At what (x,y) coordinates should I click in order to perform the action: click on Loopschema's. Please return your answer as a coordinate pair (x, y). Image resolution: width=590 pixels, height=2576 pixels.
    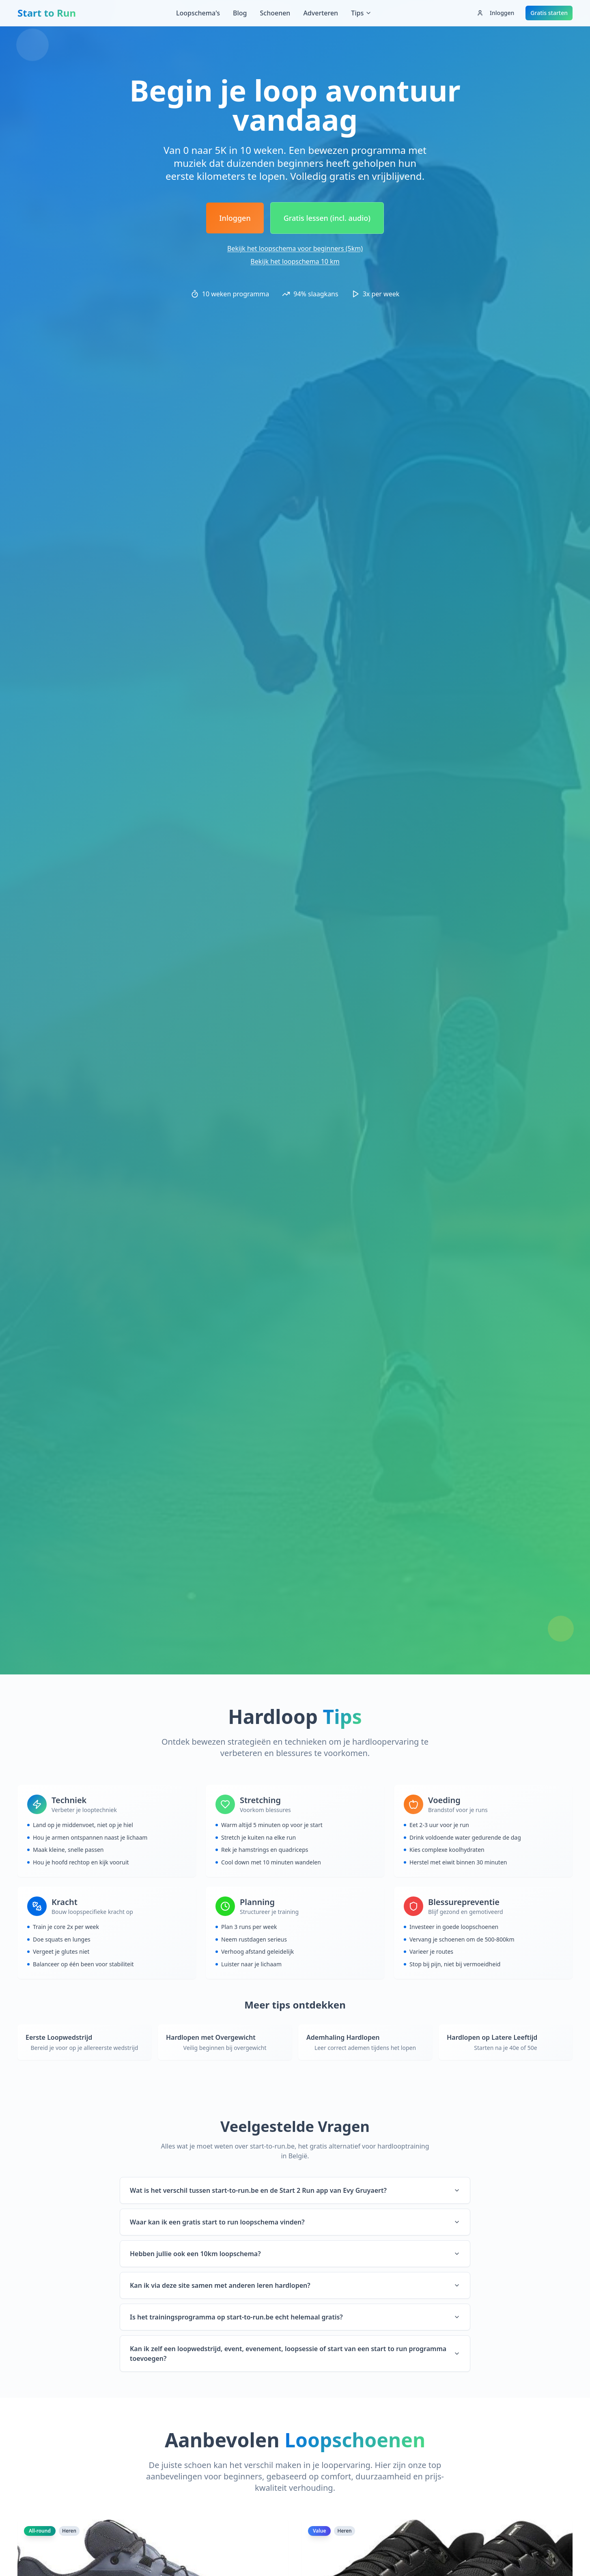
    Looking at the image, I should click on (198, 13).